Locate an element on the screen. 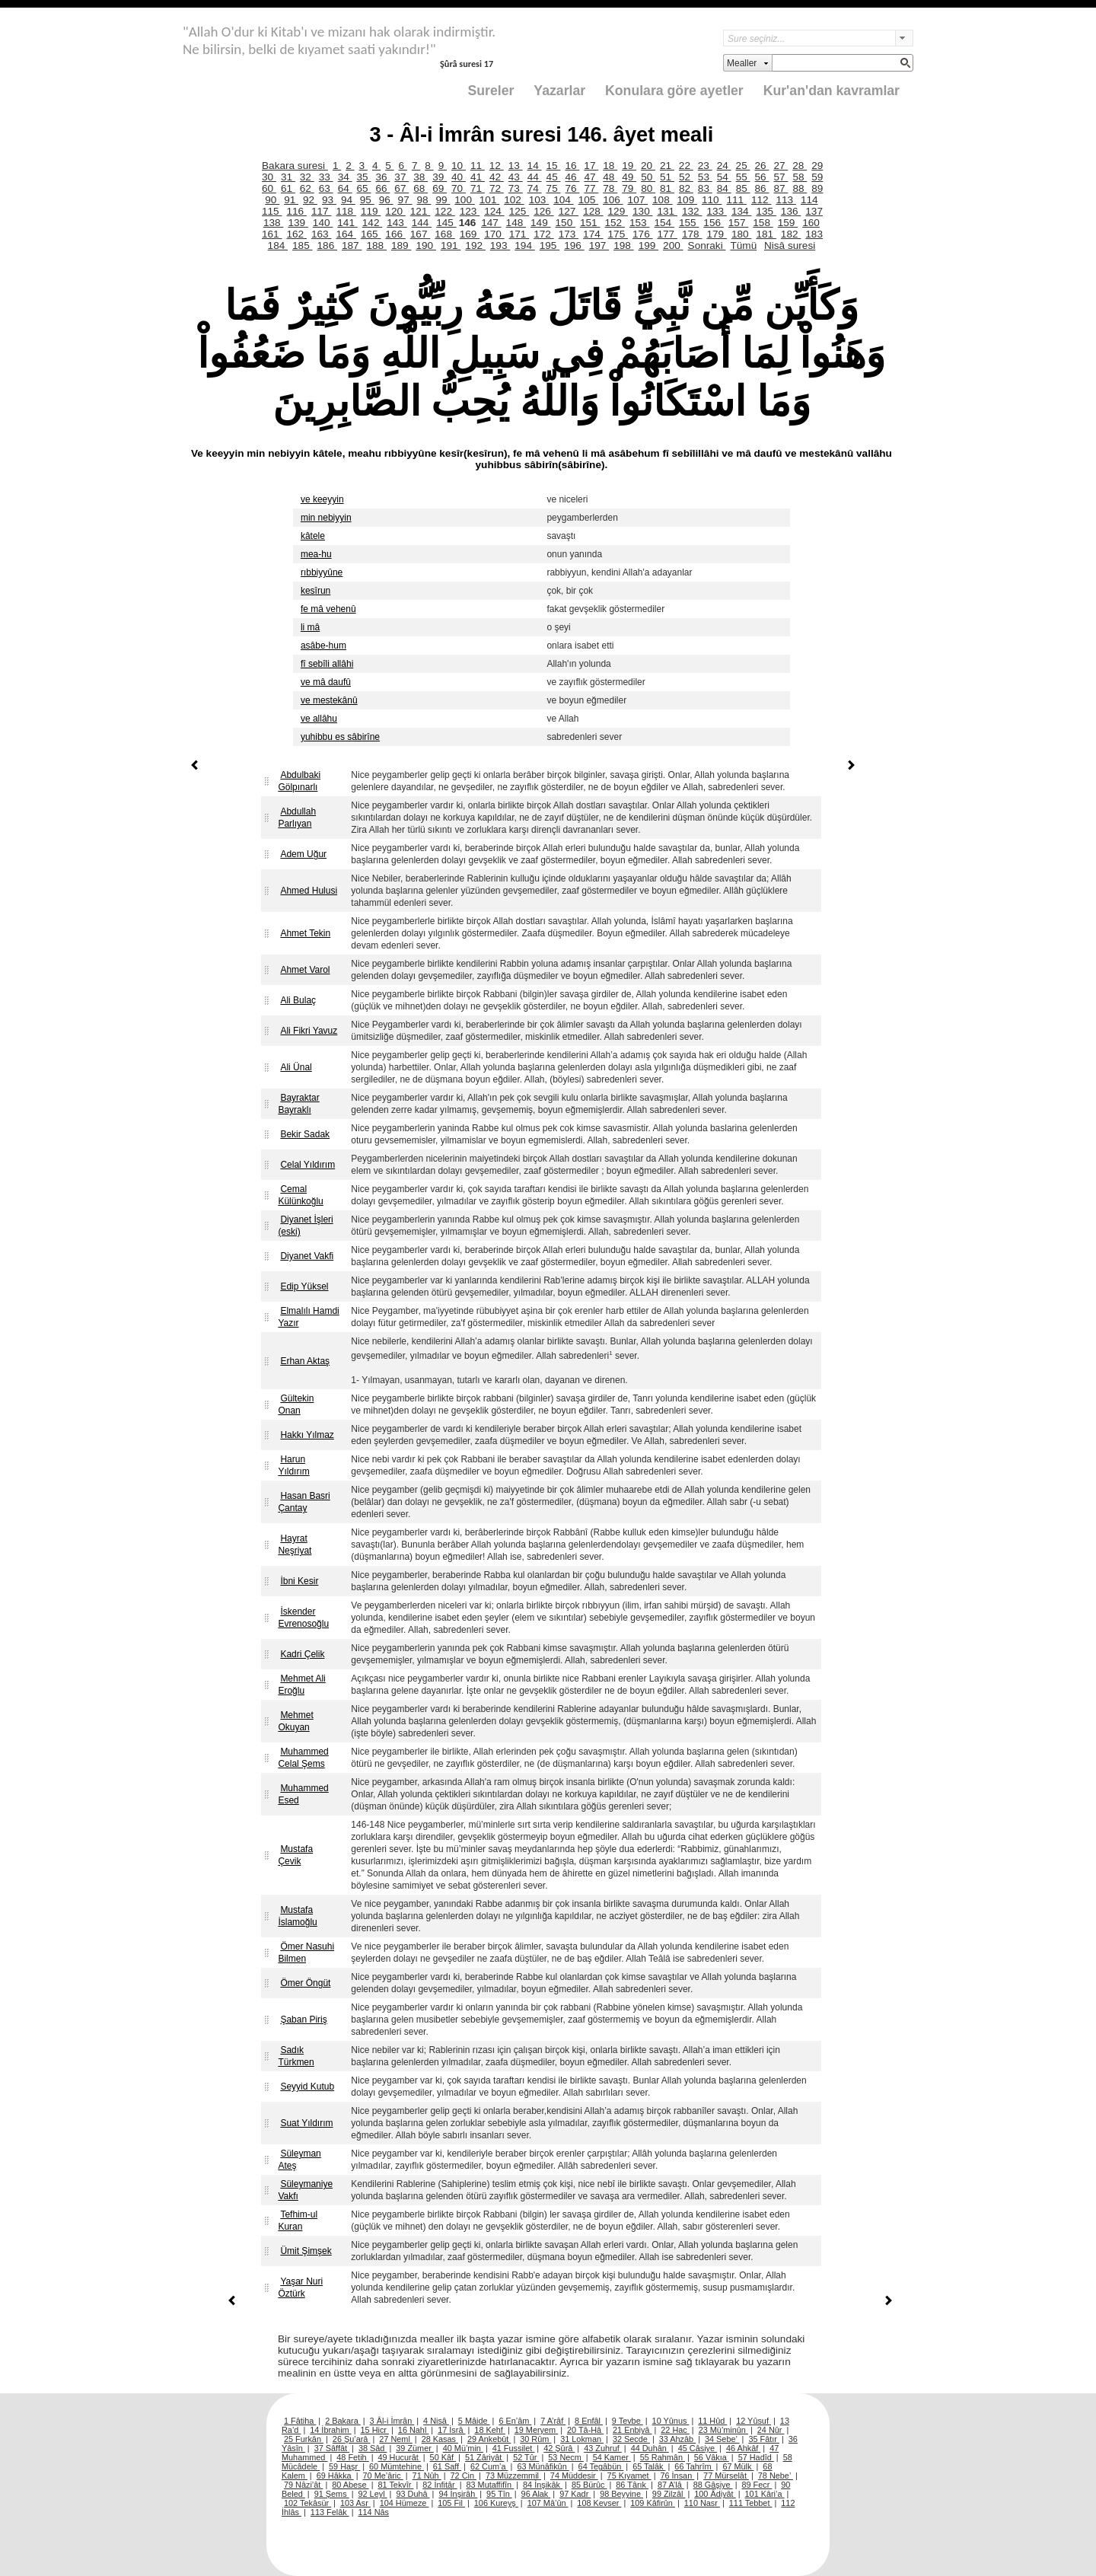 The height and width of the screenshot is (2576, 1096). 107 Mâ’ûn is located at coordinates (548, 2502).